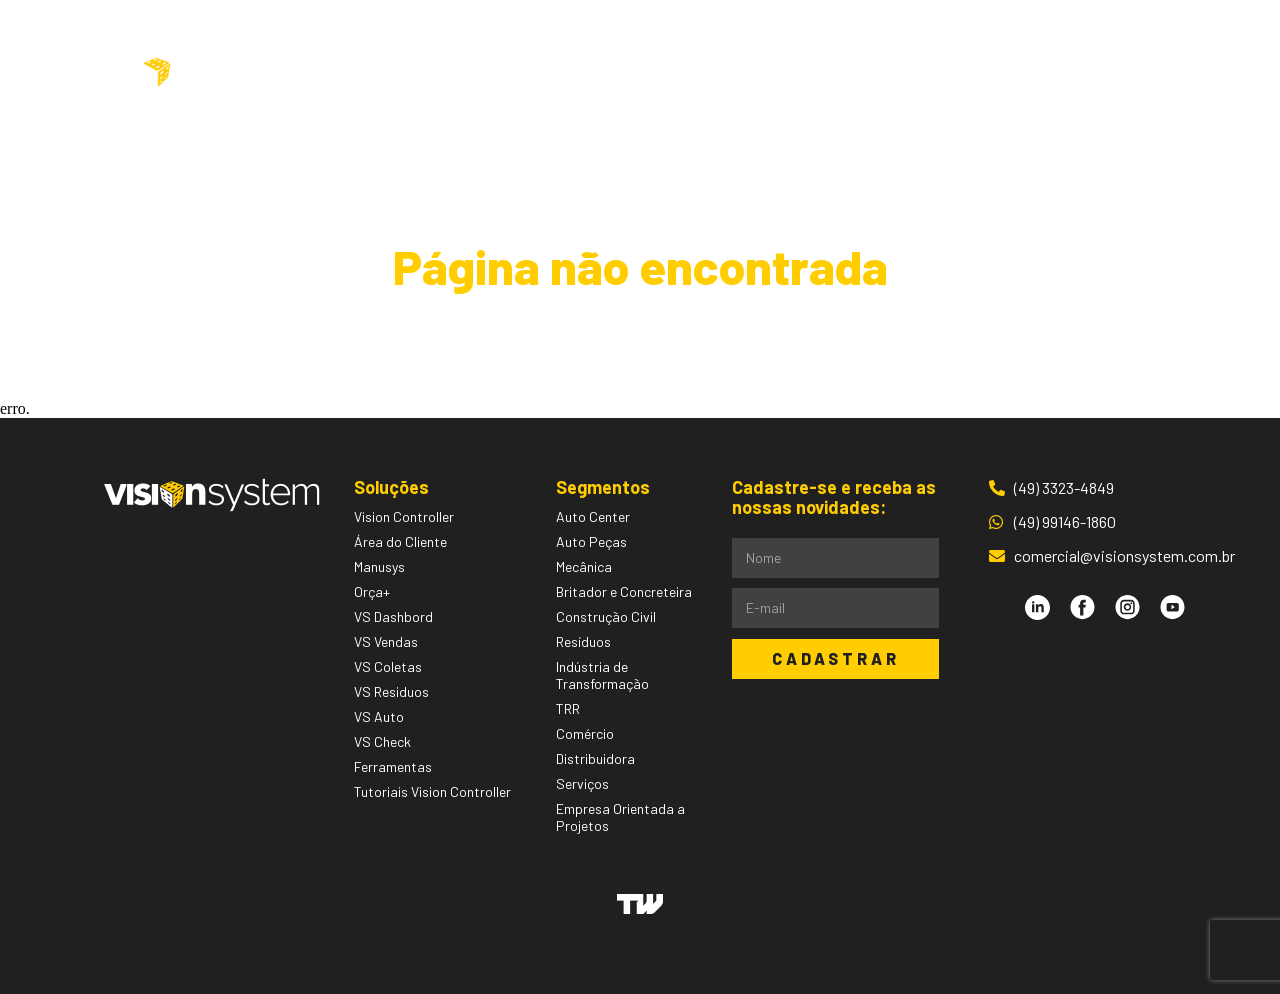 The image size is (1280, 994). Describe the element at coordinates (853, 73) in the screenshot. I see `Blog` at that location.